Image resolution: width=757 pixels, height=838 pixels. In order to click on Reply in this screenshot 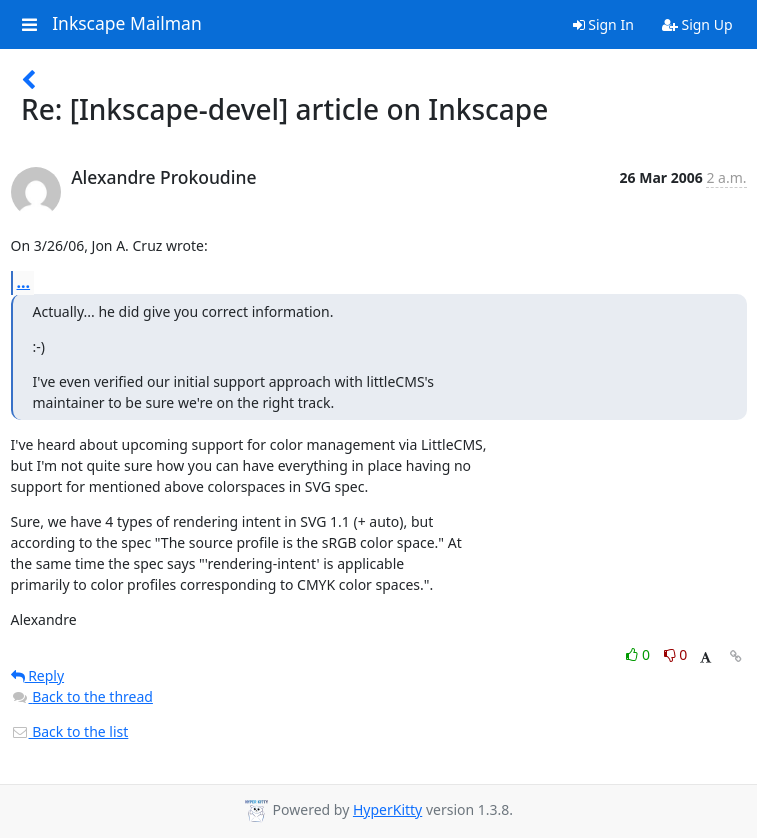, I will do `click(38, 675)`.